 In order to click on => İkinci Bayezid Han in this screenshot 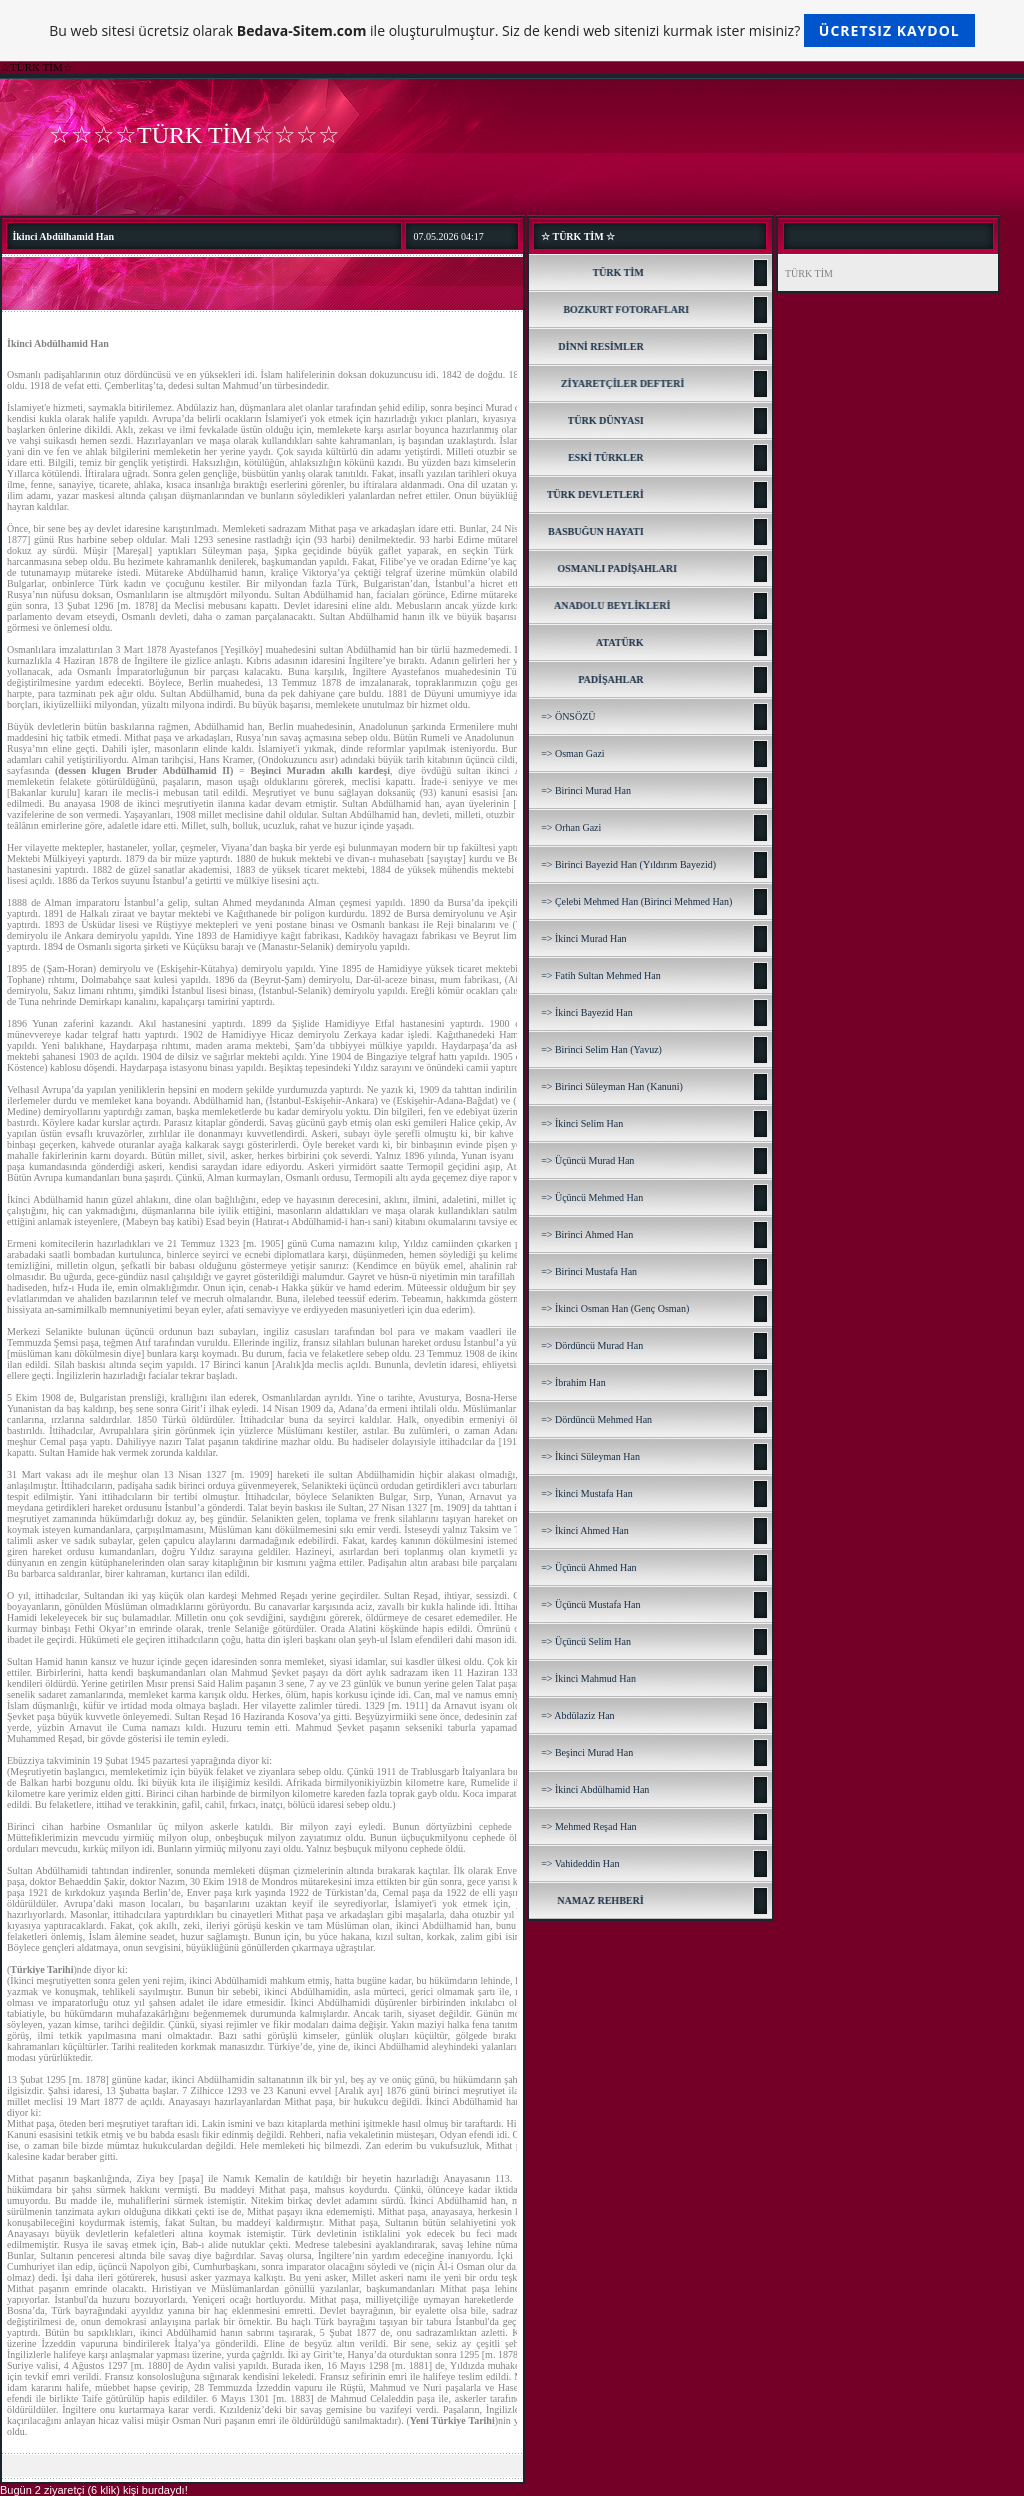, I will do `click(587, 1012)`.